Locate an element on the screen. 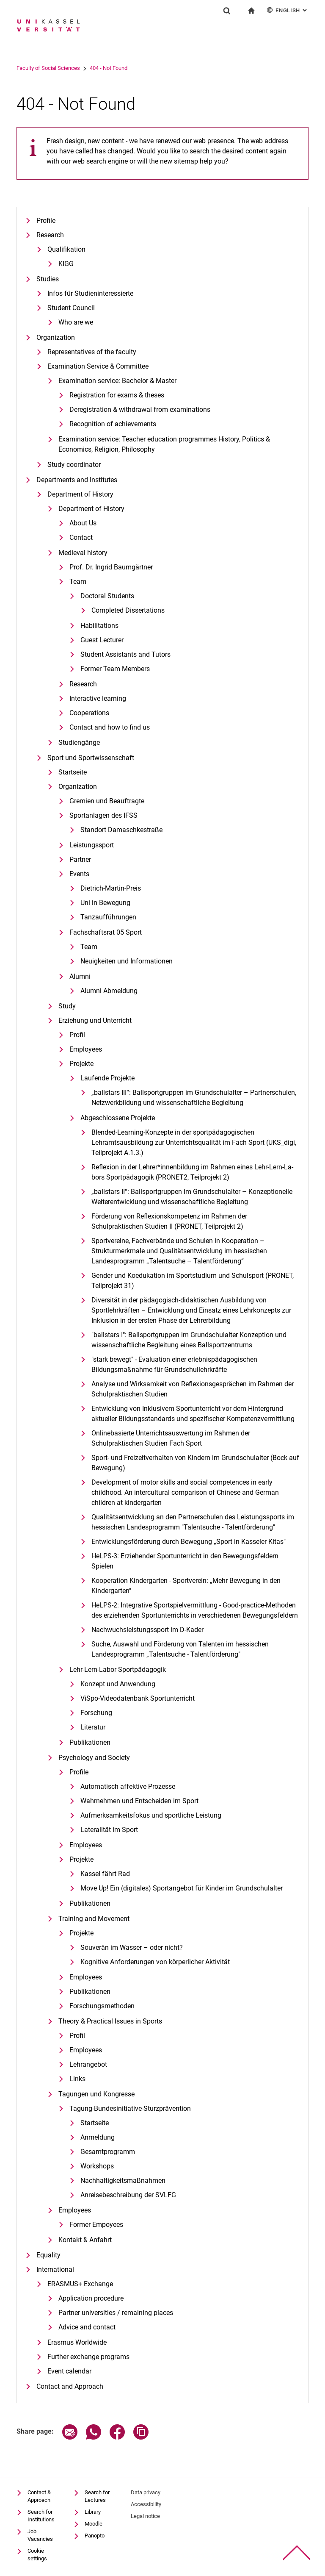 The width and height of the screenshot is (325, 2576). Anreisebeschreibung der SVLFG is located at coordinates (128, 2195).